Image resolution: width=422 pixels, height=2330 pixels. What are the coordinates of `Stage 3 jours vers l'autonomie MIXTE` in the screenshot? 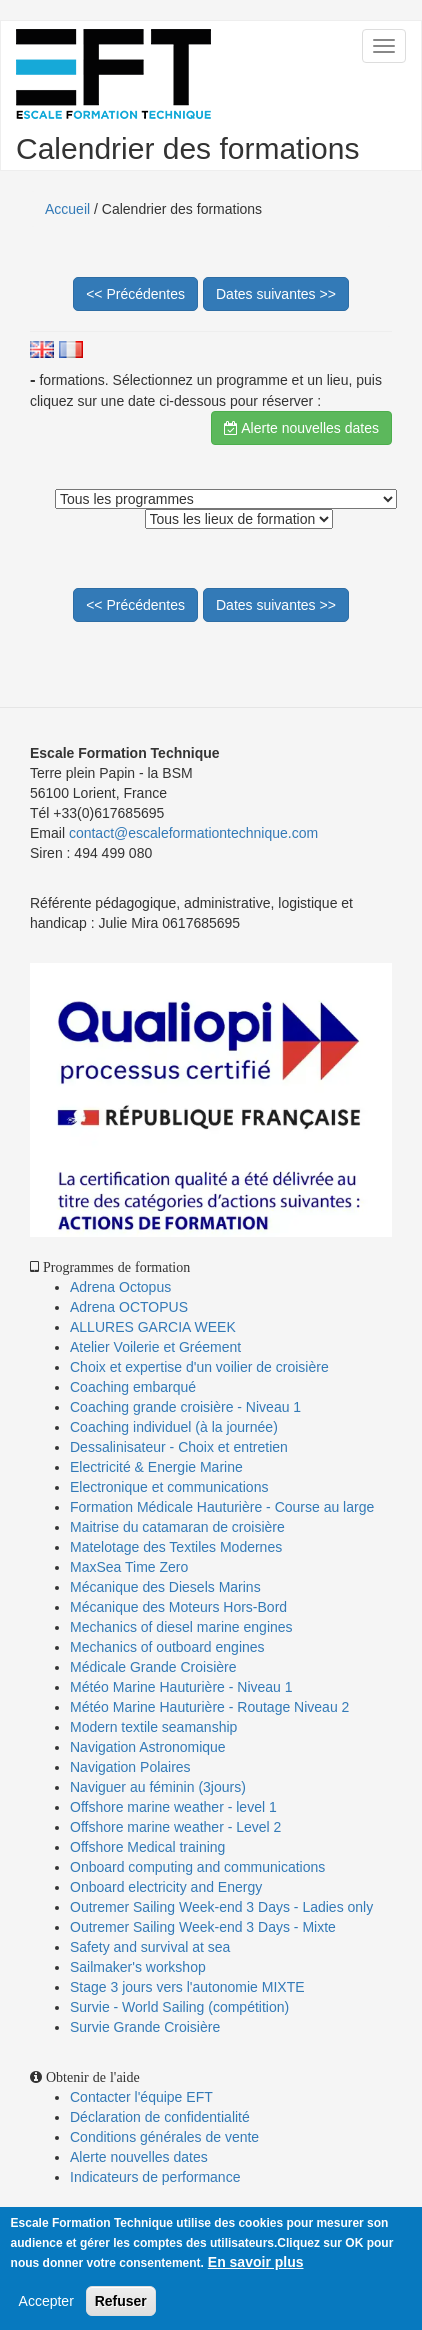 It's located at (187, 1987).